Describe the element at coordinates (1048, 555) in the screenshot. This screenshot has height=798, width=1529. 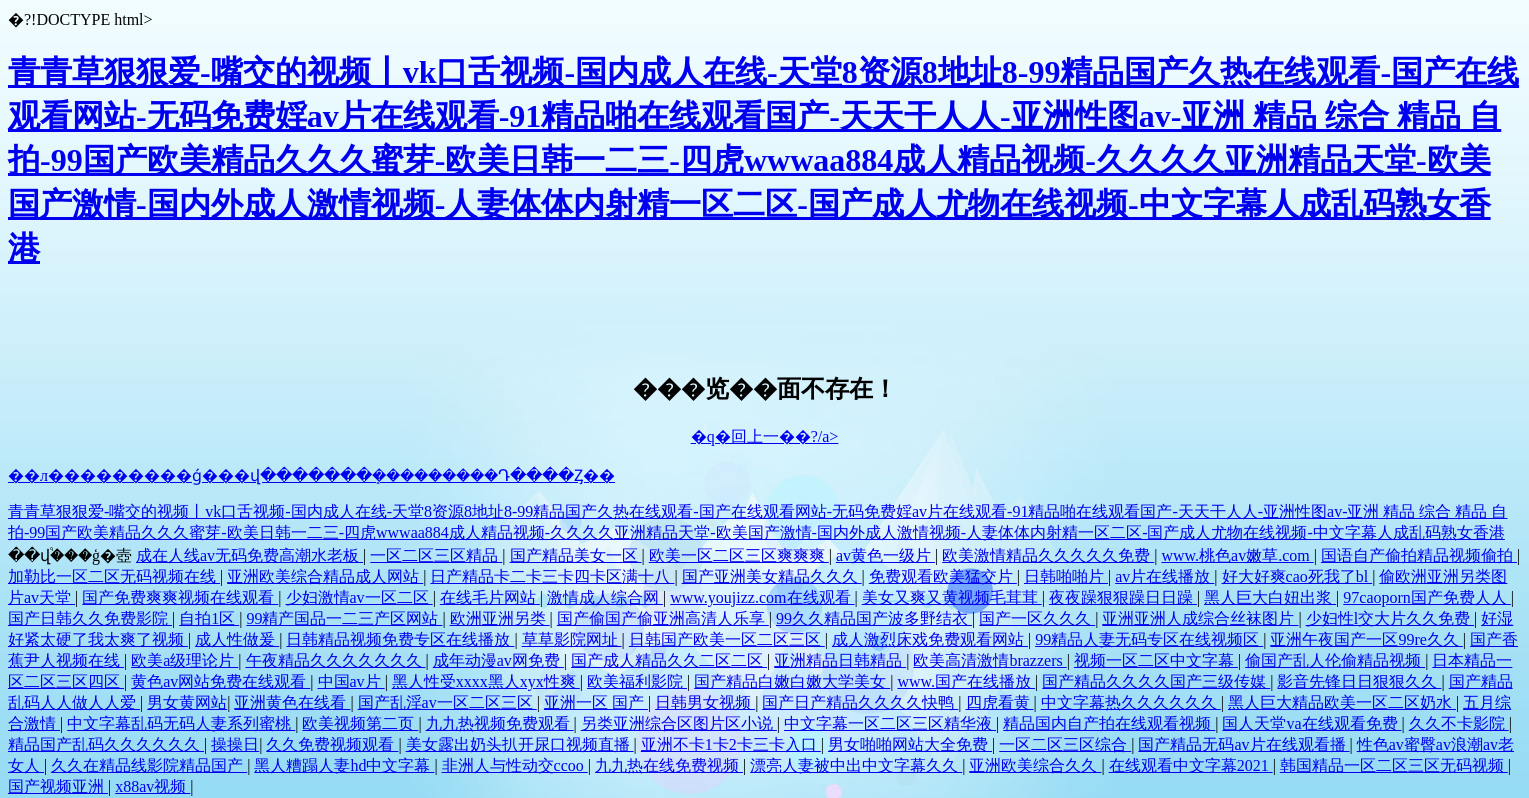
I see `欧美激情精品久久久久久免费` at that location.